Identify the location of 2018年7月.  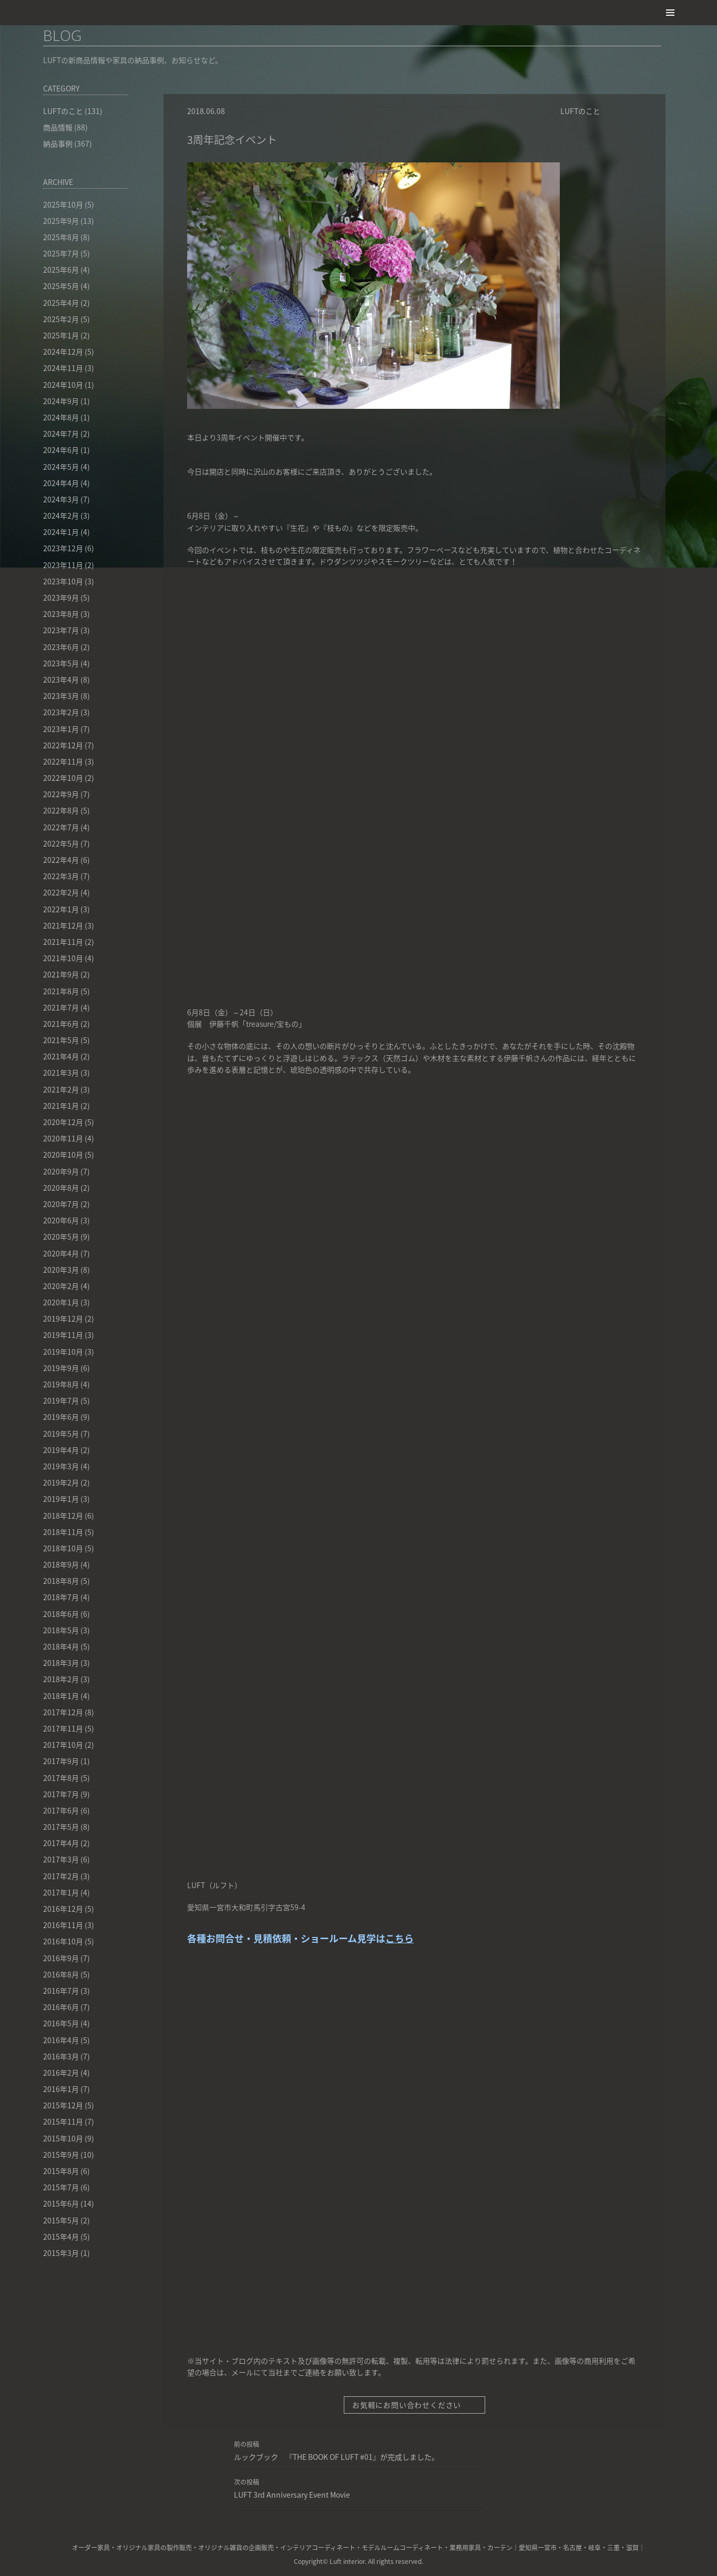
(61, 1597).